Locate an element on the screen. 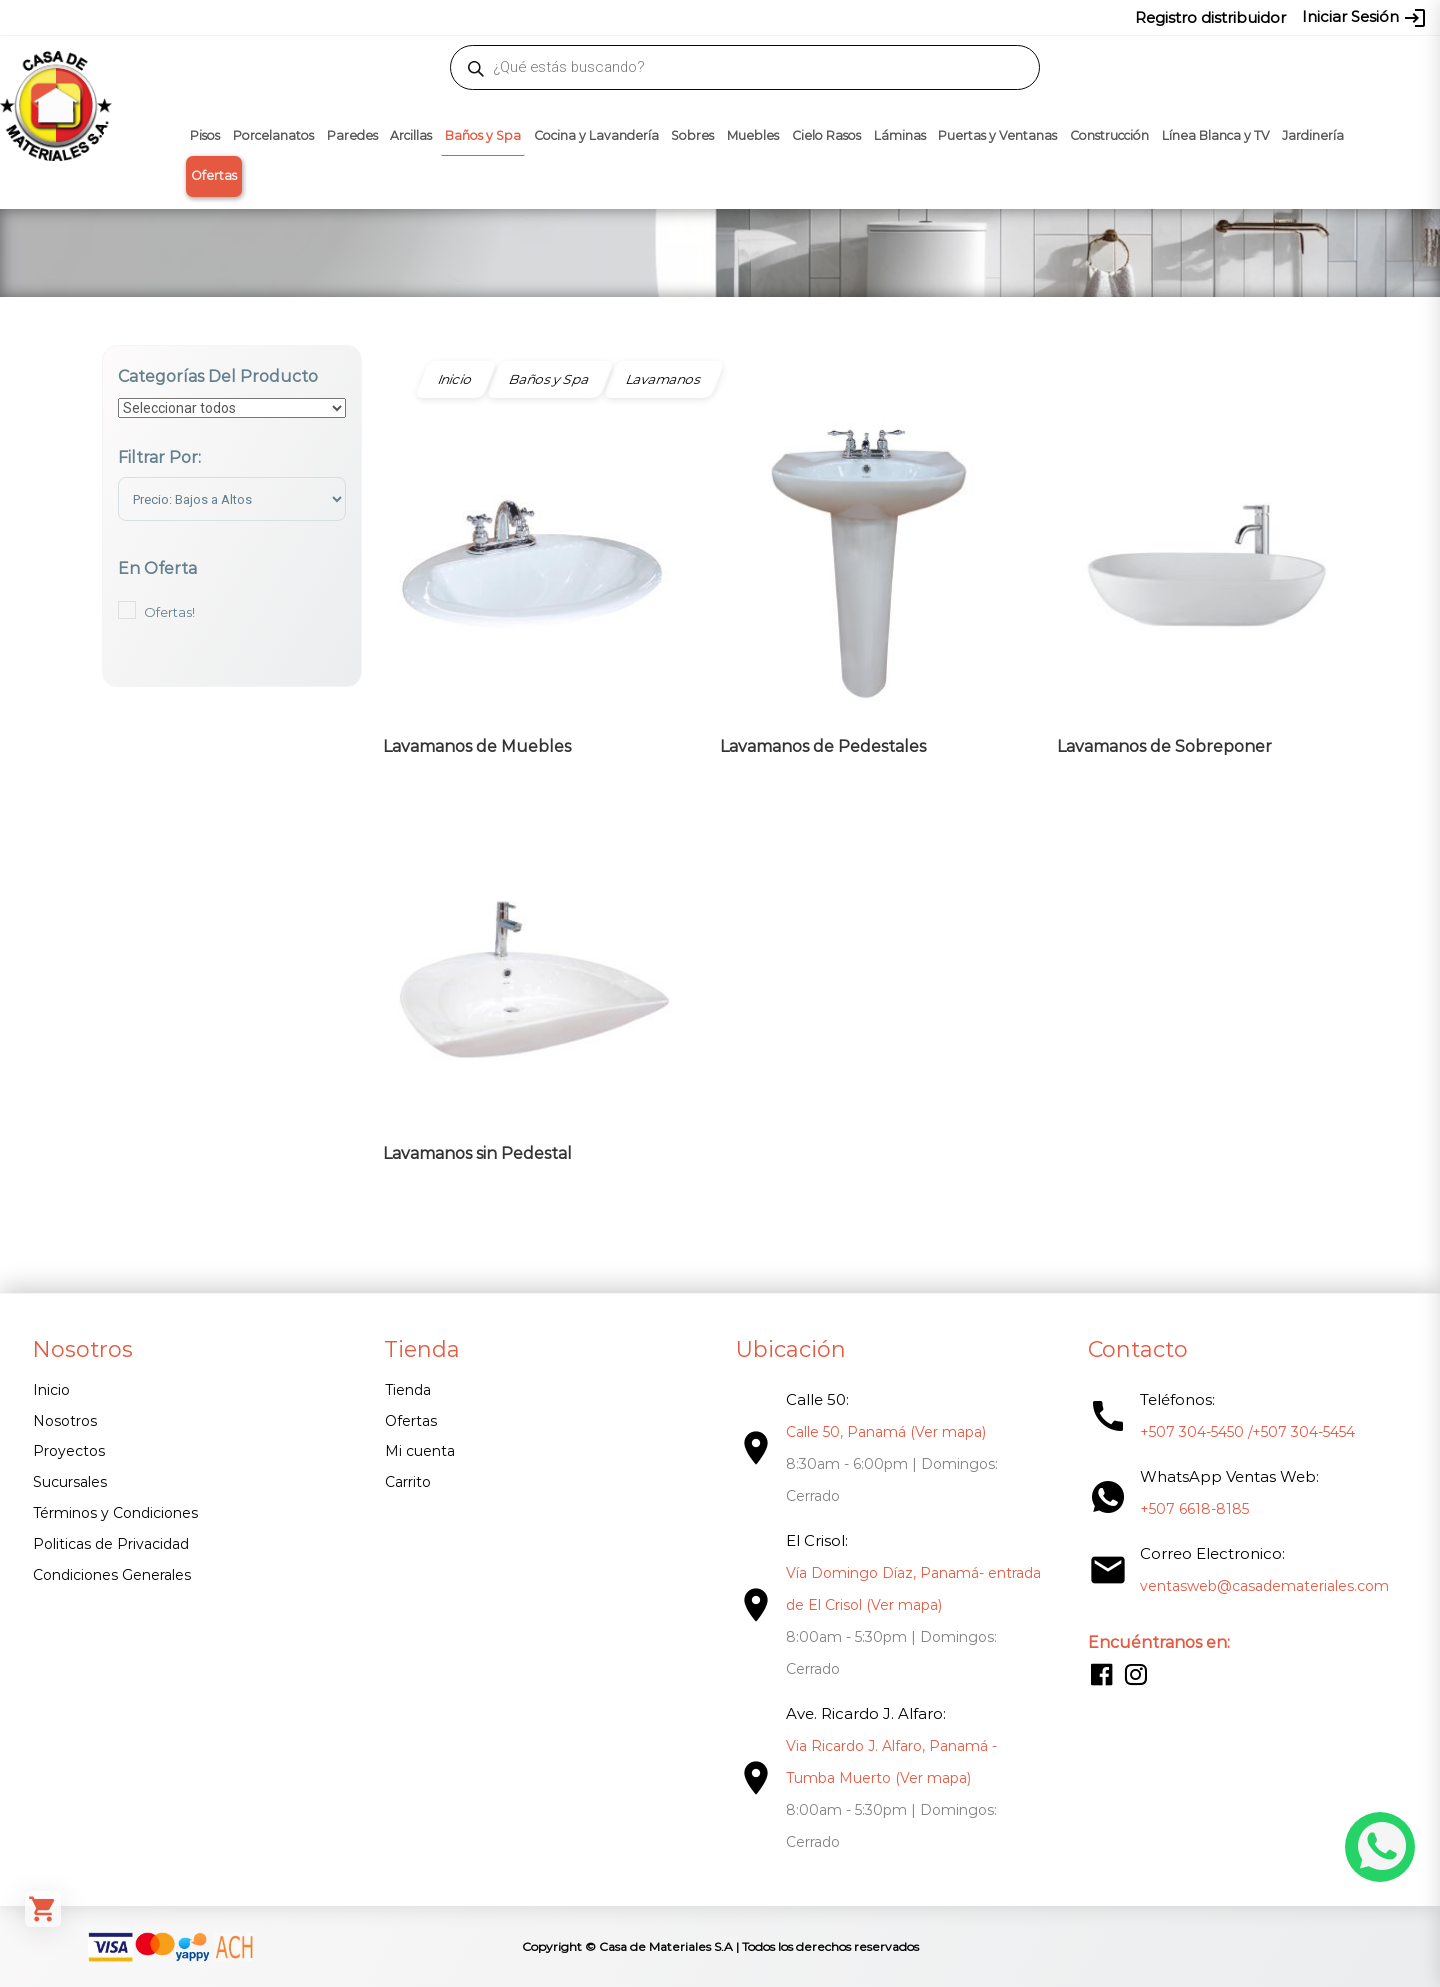 This screenshot has width=1440, height=1987. Muebles is located at coordinates (753, 135).